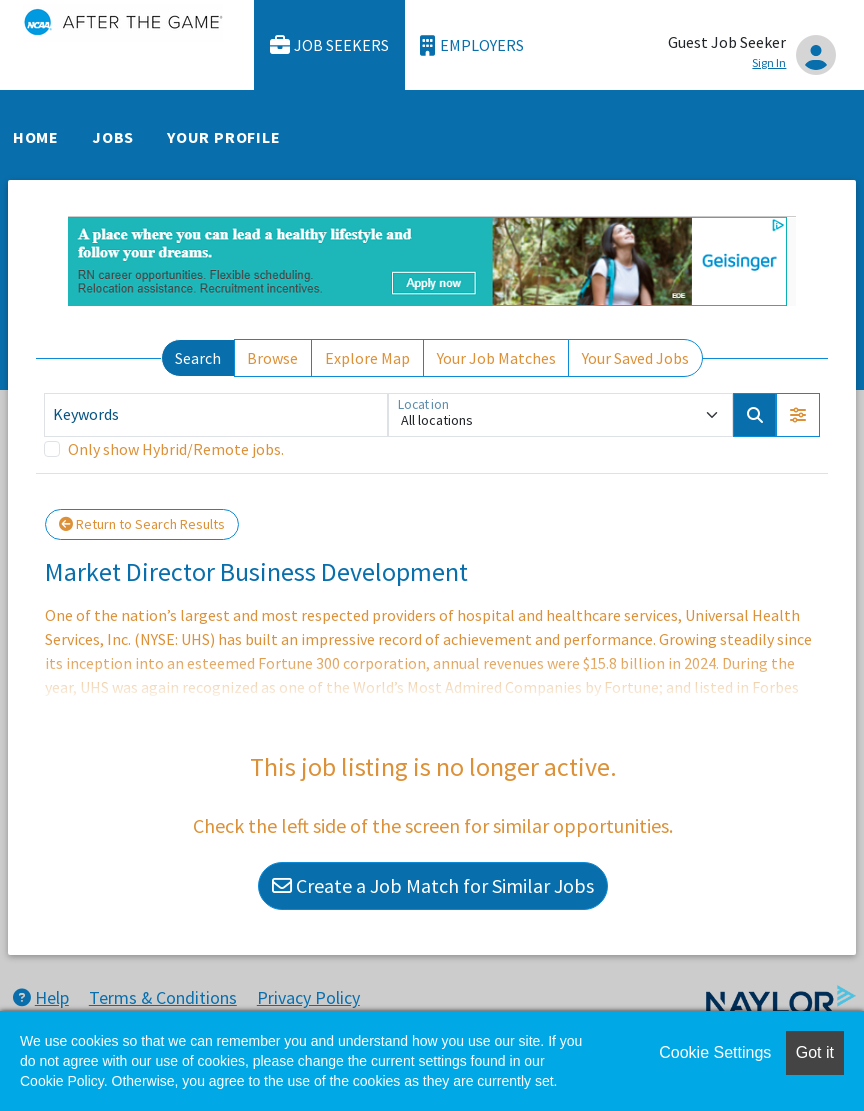  What do you see at coordinates (176, 449) in the screenshot?
I see `Only show Hybrid/Remote jobs.` at bounding box center [176, 449].